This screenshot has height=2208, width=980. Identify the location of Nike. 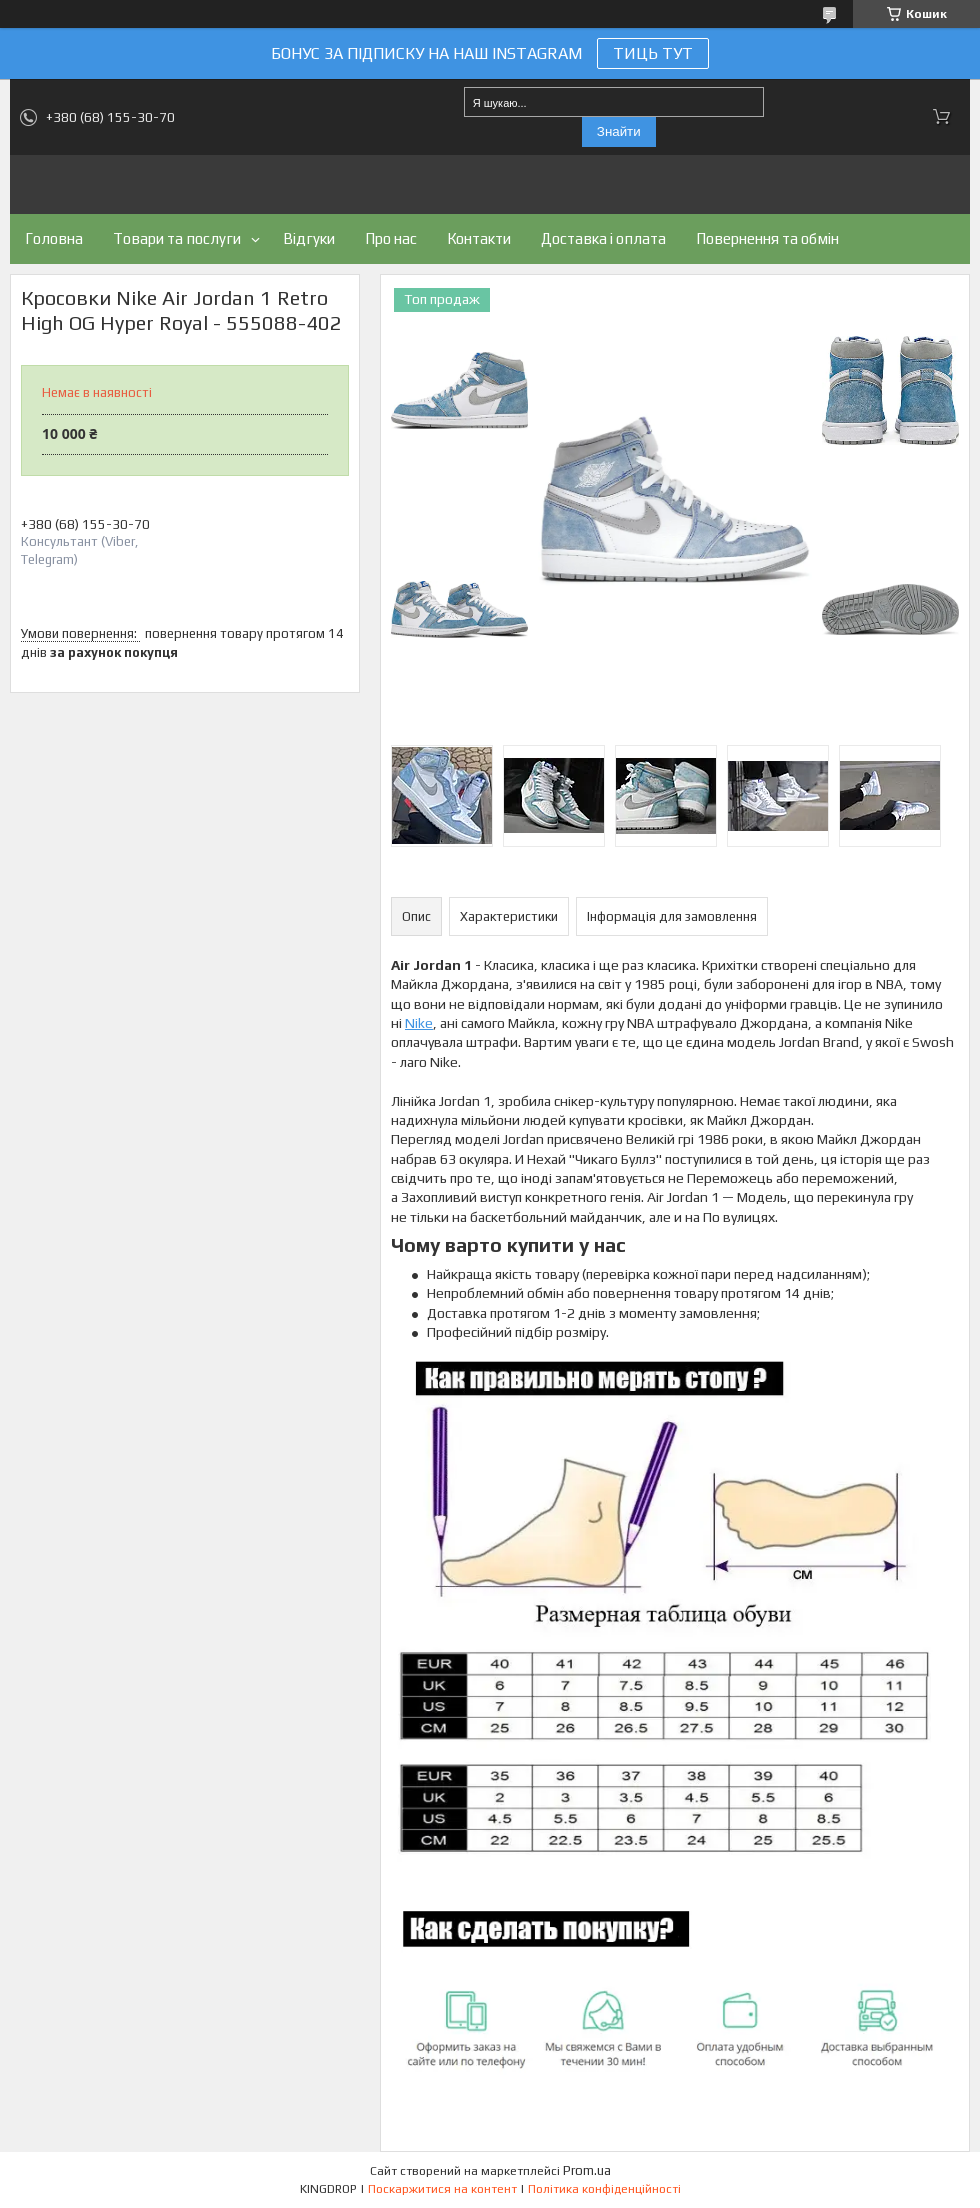
(419, 1023).